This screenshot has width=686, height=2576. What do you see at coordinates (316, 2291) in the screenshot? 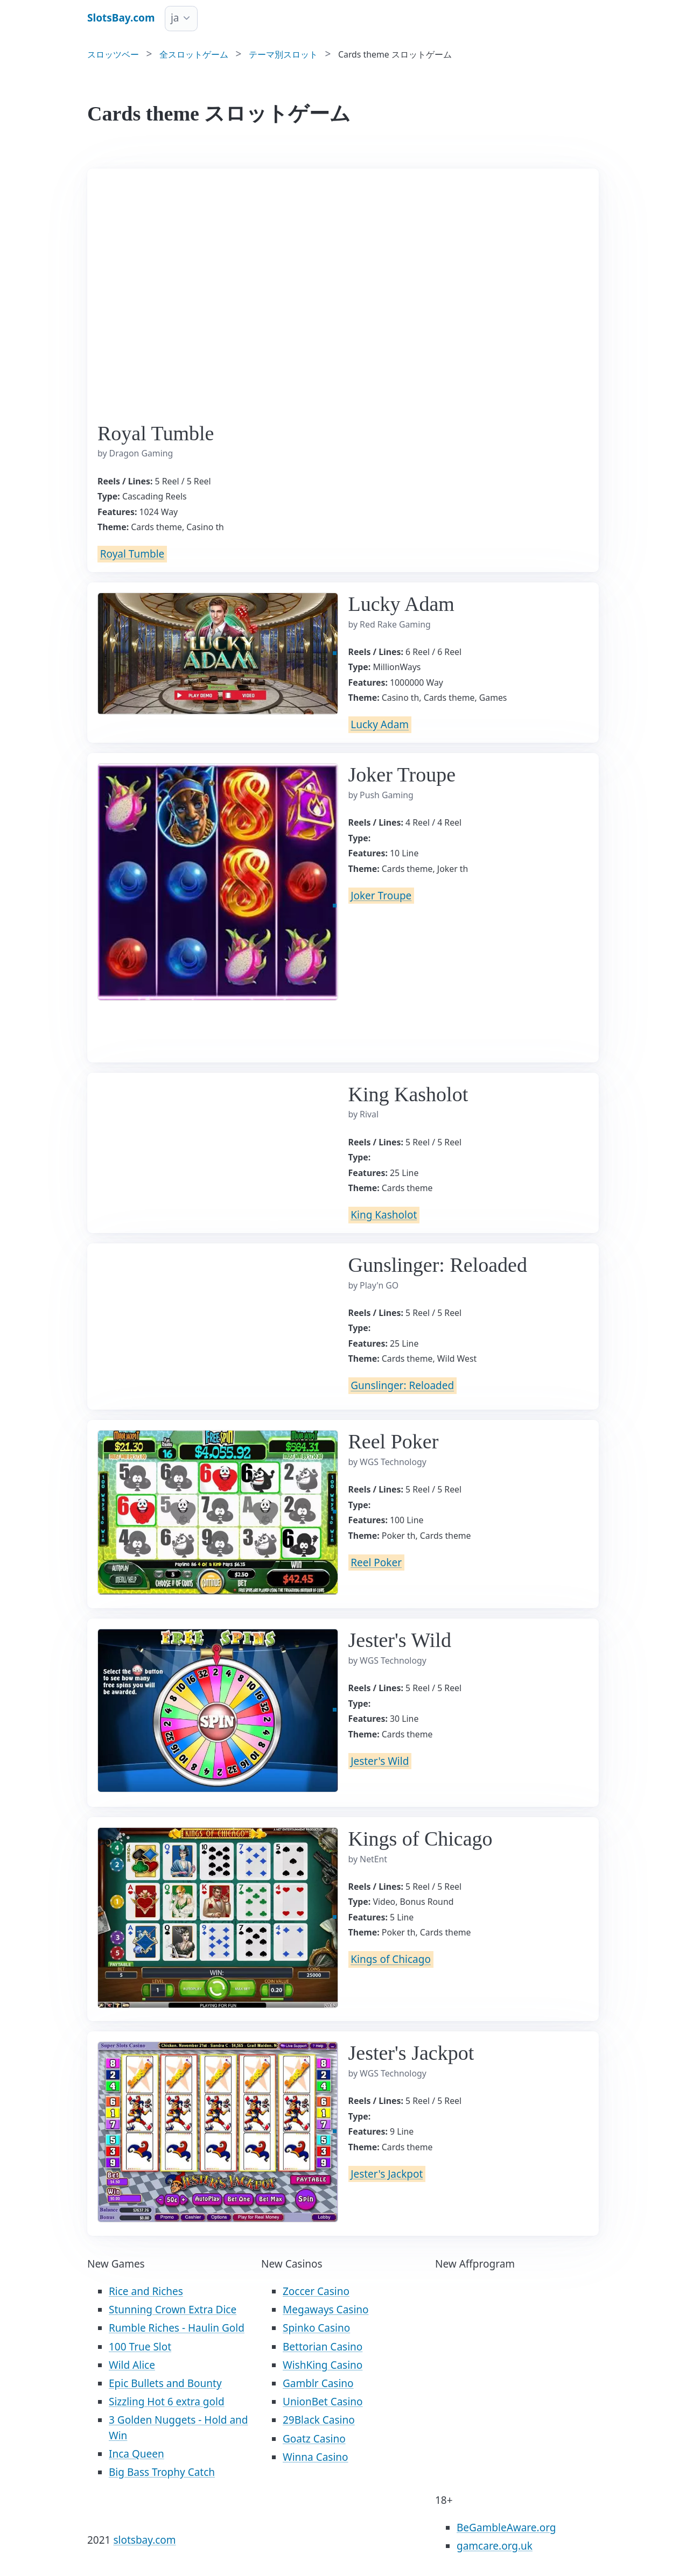
I see `Zoccer Casino` at bounding box center [316, 2291].